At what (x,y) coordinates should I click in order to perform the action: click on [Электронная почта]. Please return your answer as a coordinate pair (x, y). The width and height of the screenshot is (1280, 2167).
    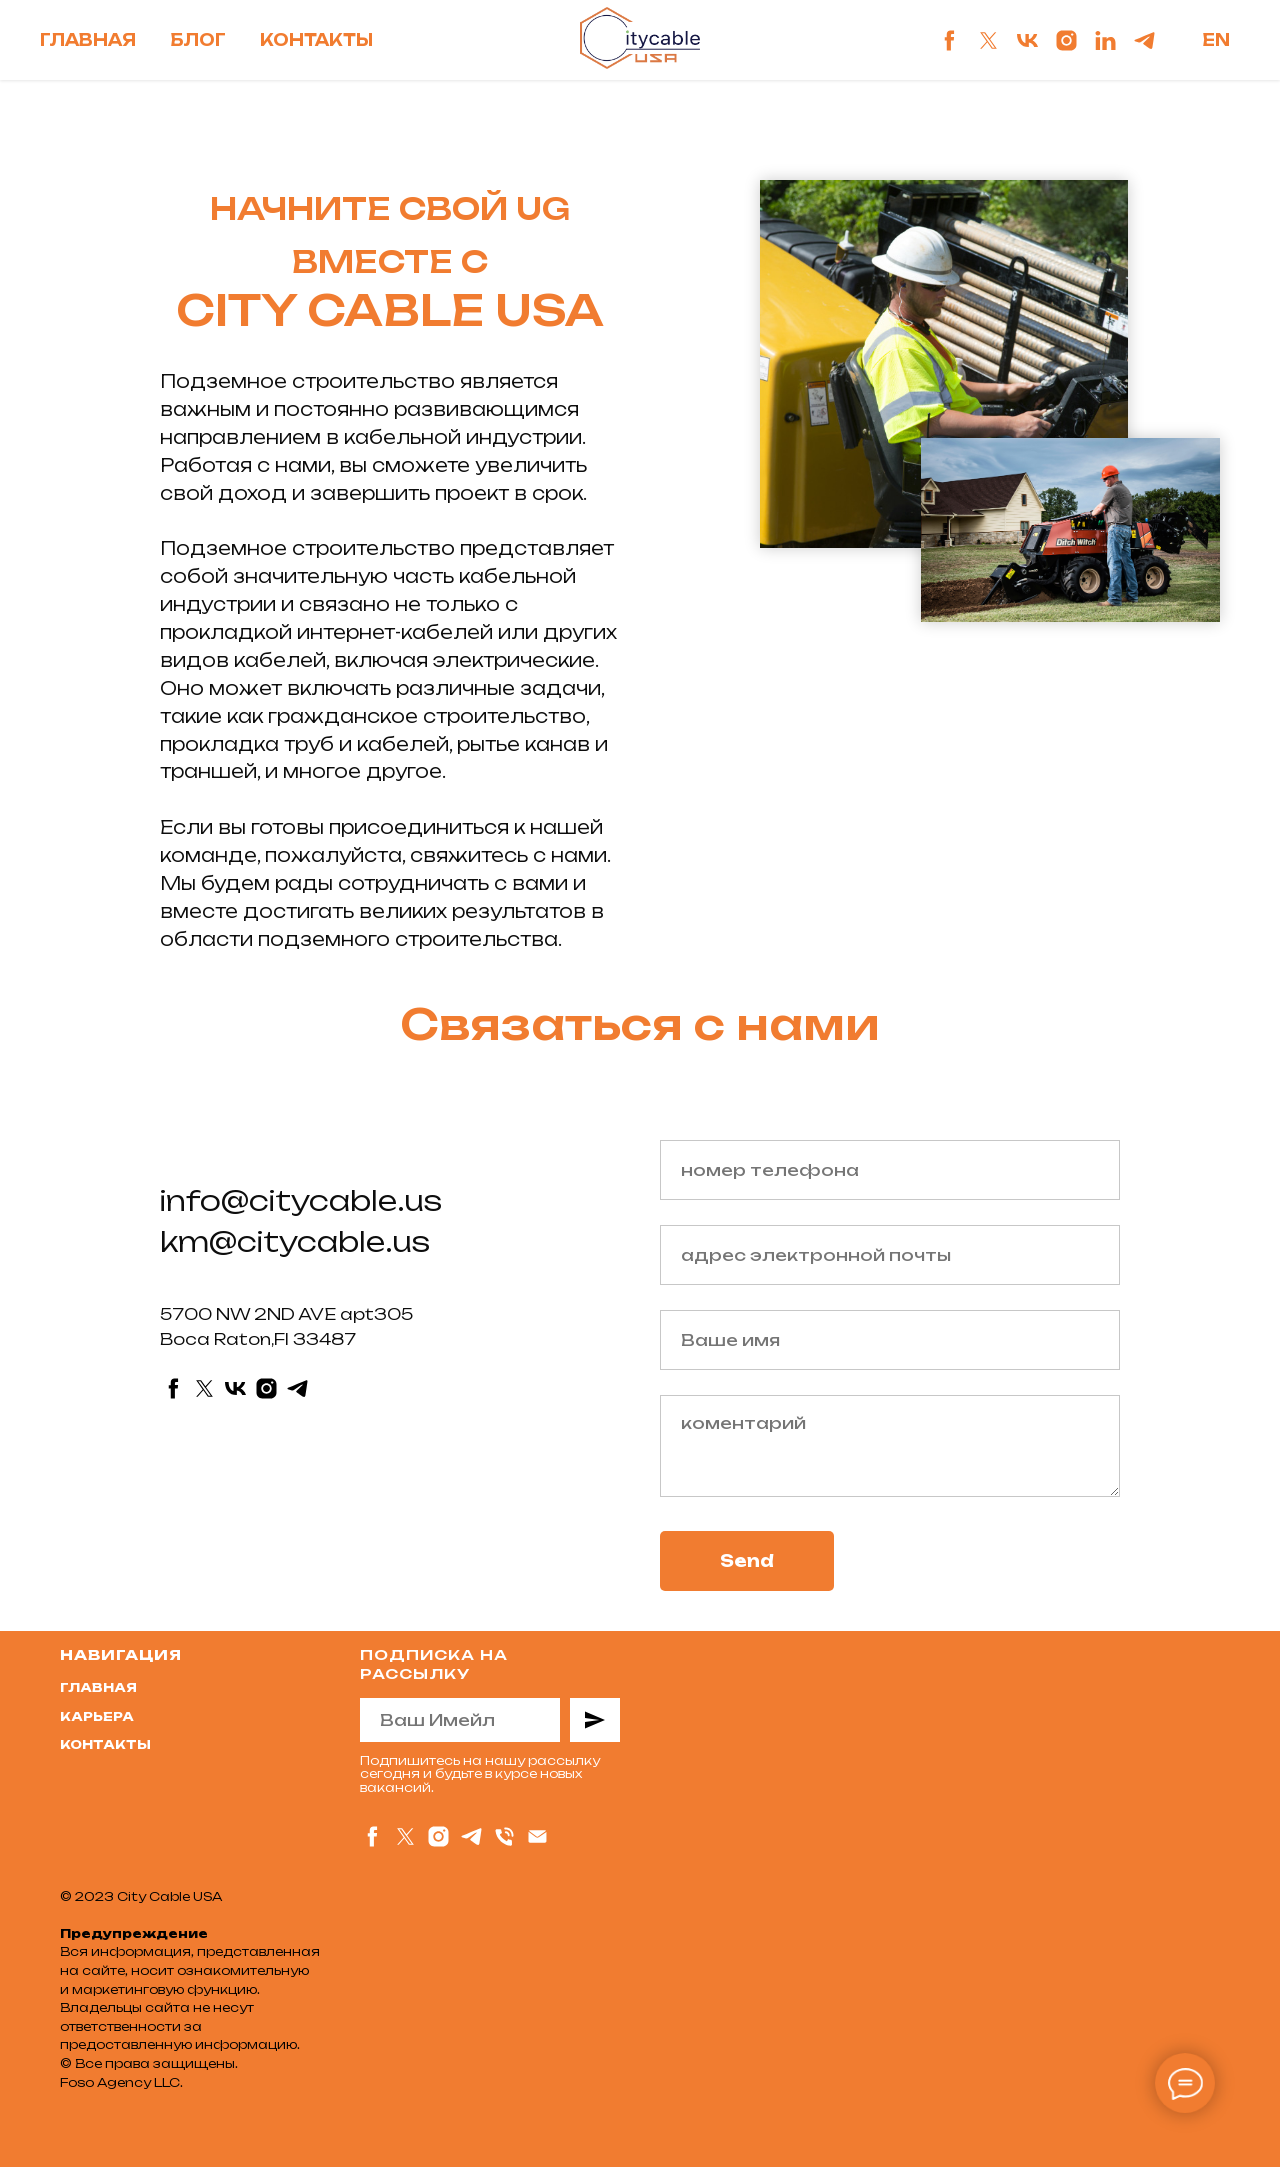
    Looking at the image, I should click on (537, 1836).